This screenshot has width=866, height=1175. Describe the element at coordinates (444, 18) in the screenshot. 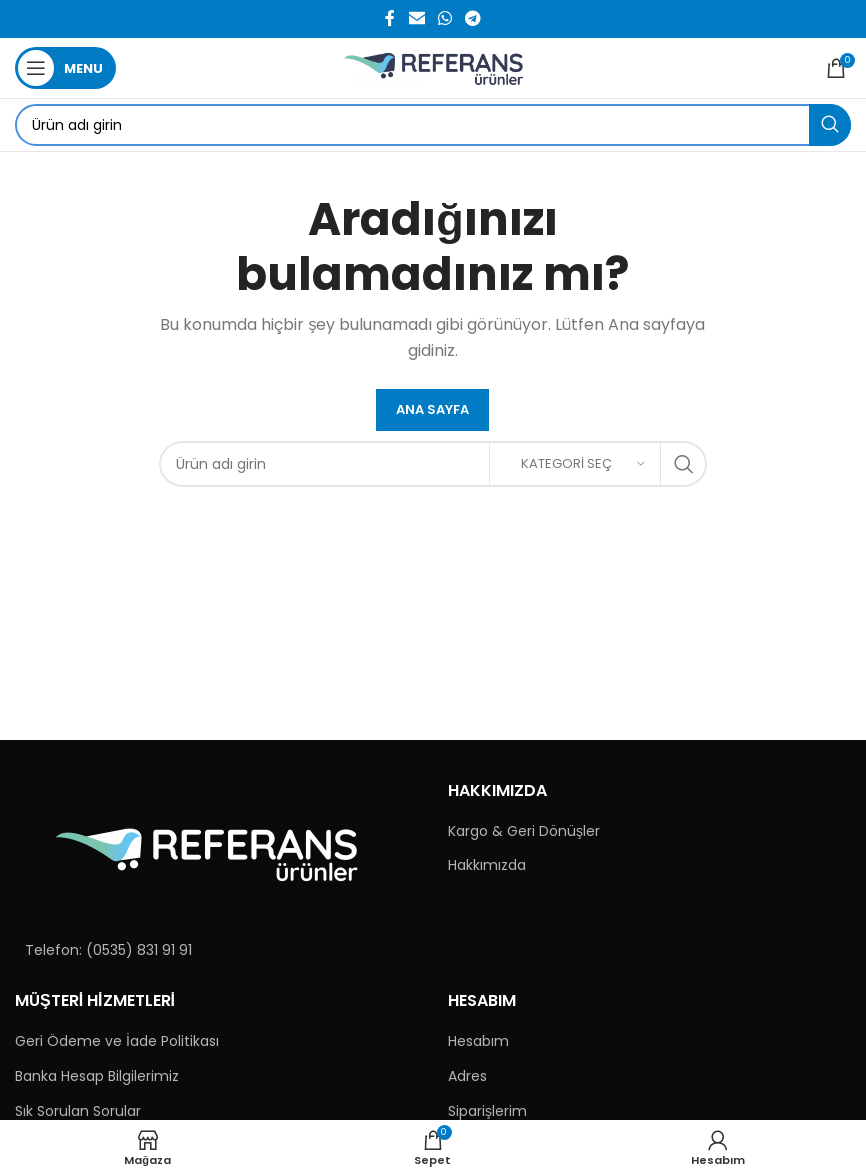

I see `[WhatsApp social link]` at that location.